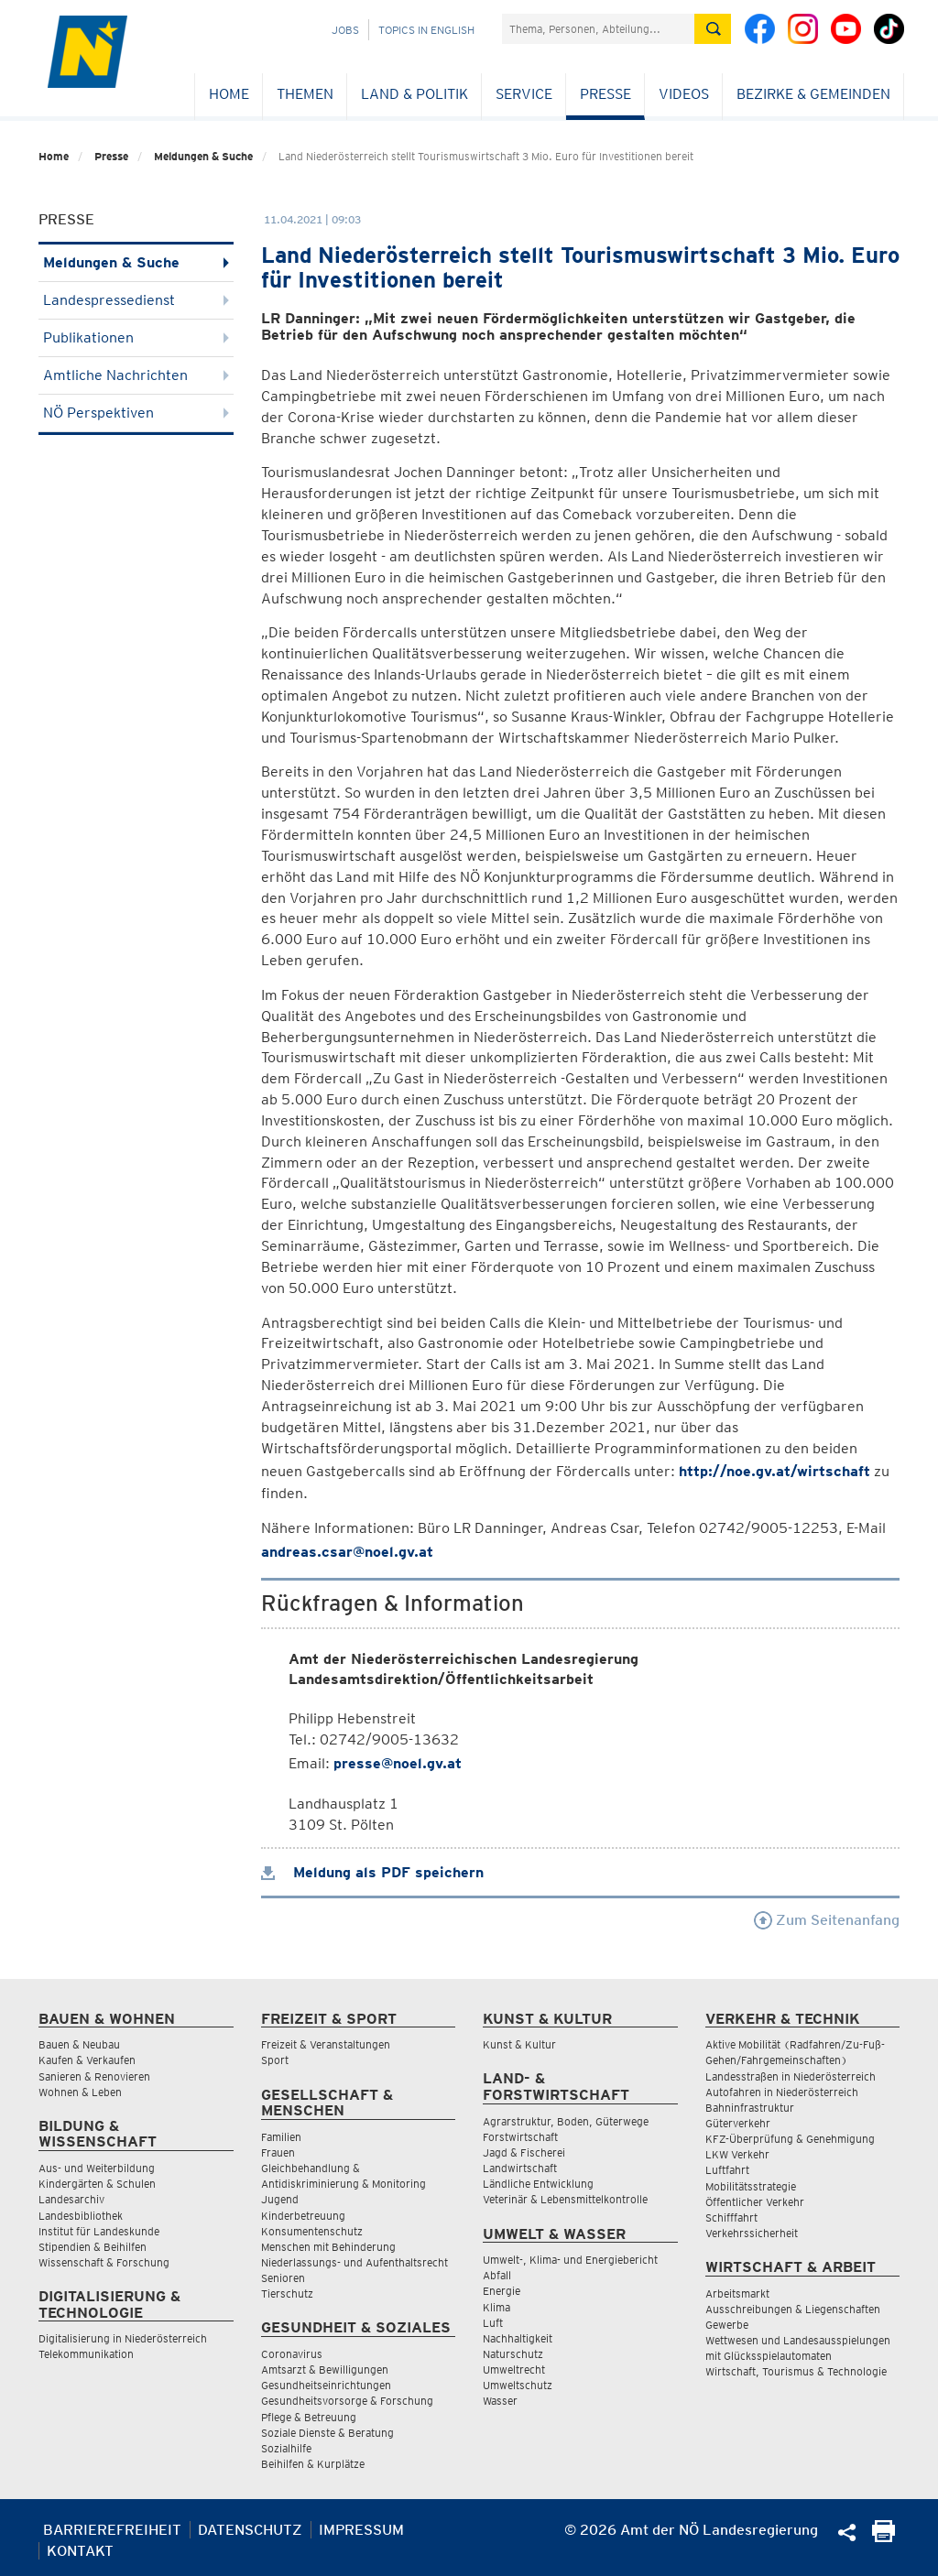  I want to click on Luft, so click(493, 2323).